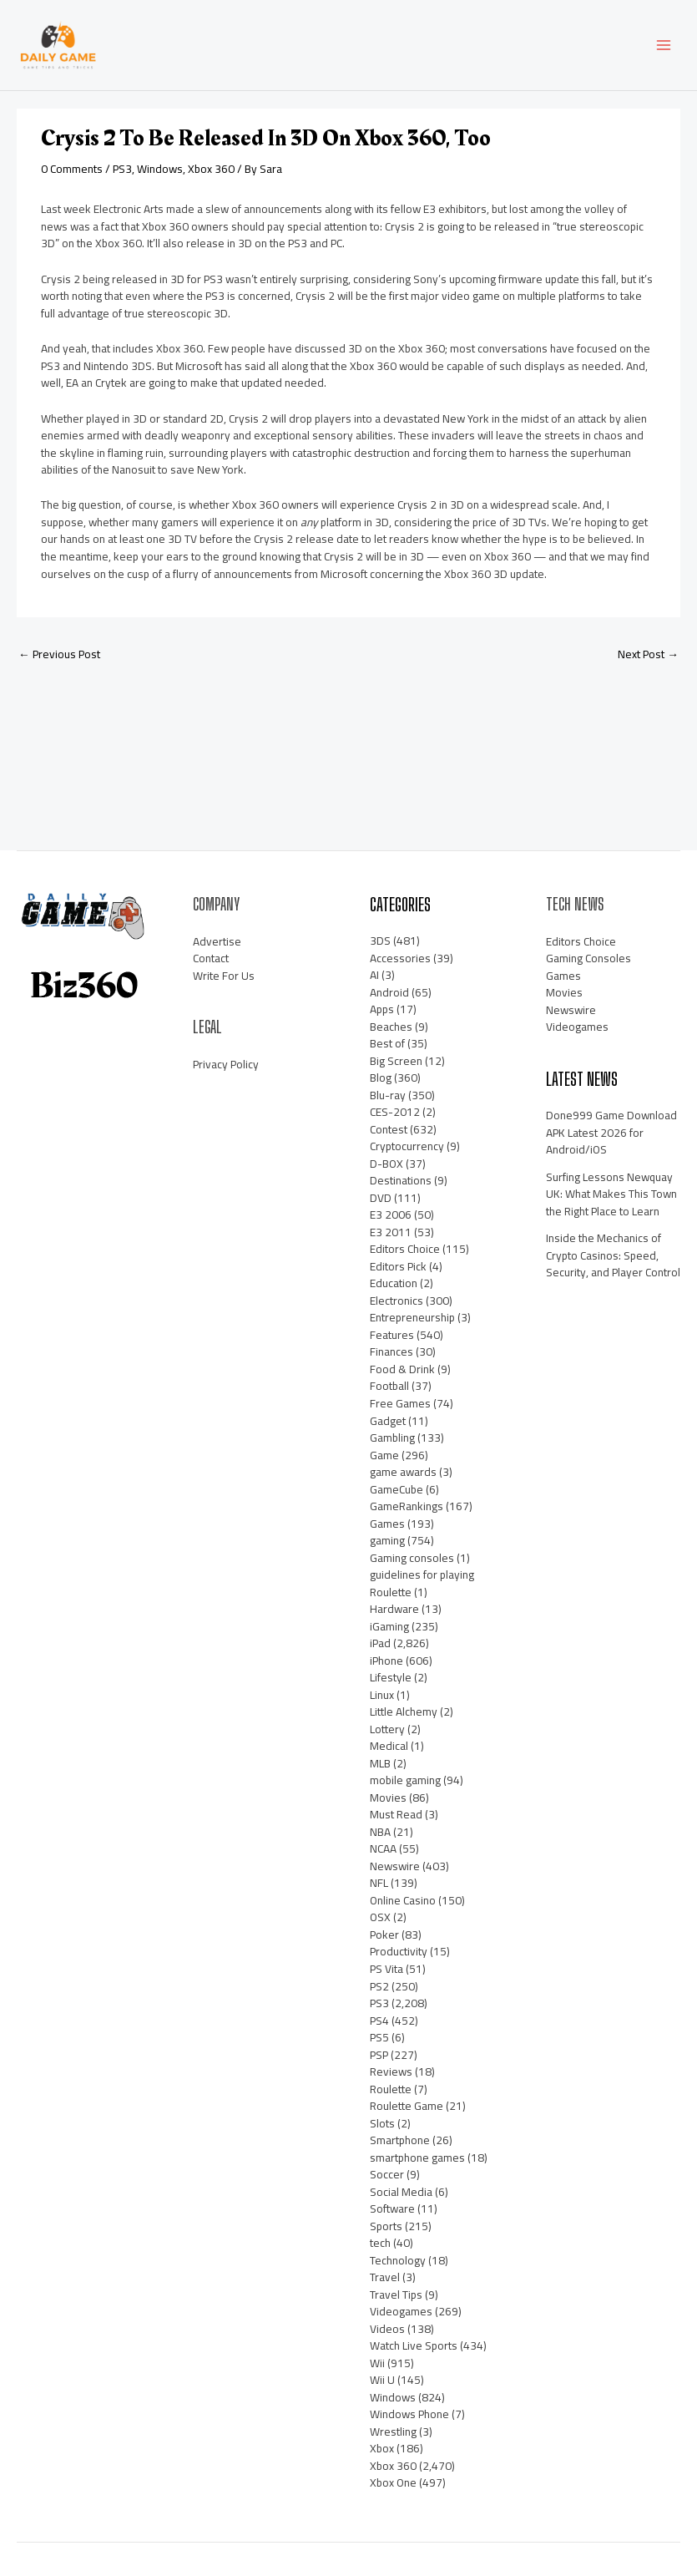 The image size is (697, 2576). I want to click on Next Post, so click(648, 654).